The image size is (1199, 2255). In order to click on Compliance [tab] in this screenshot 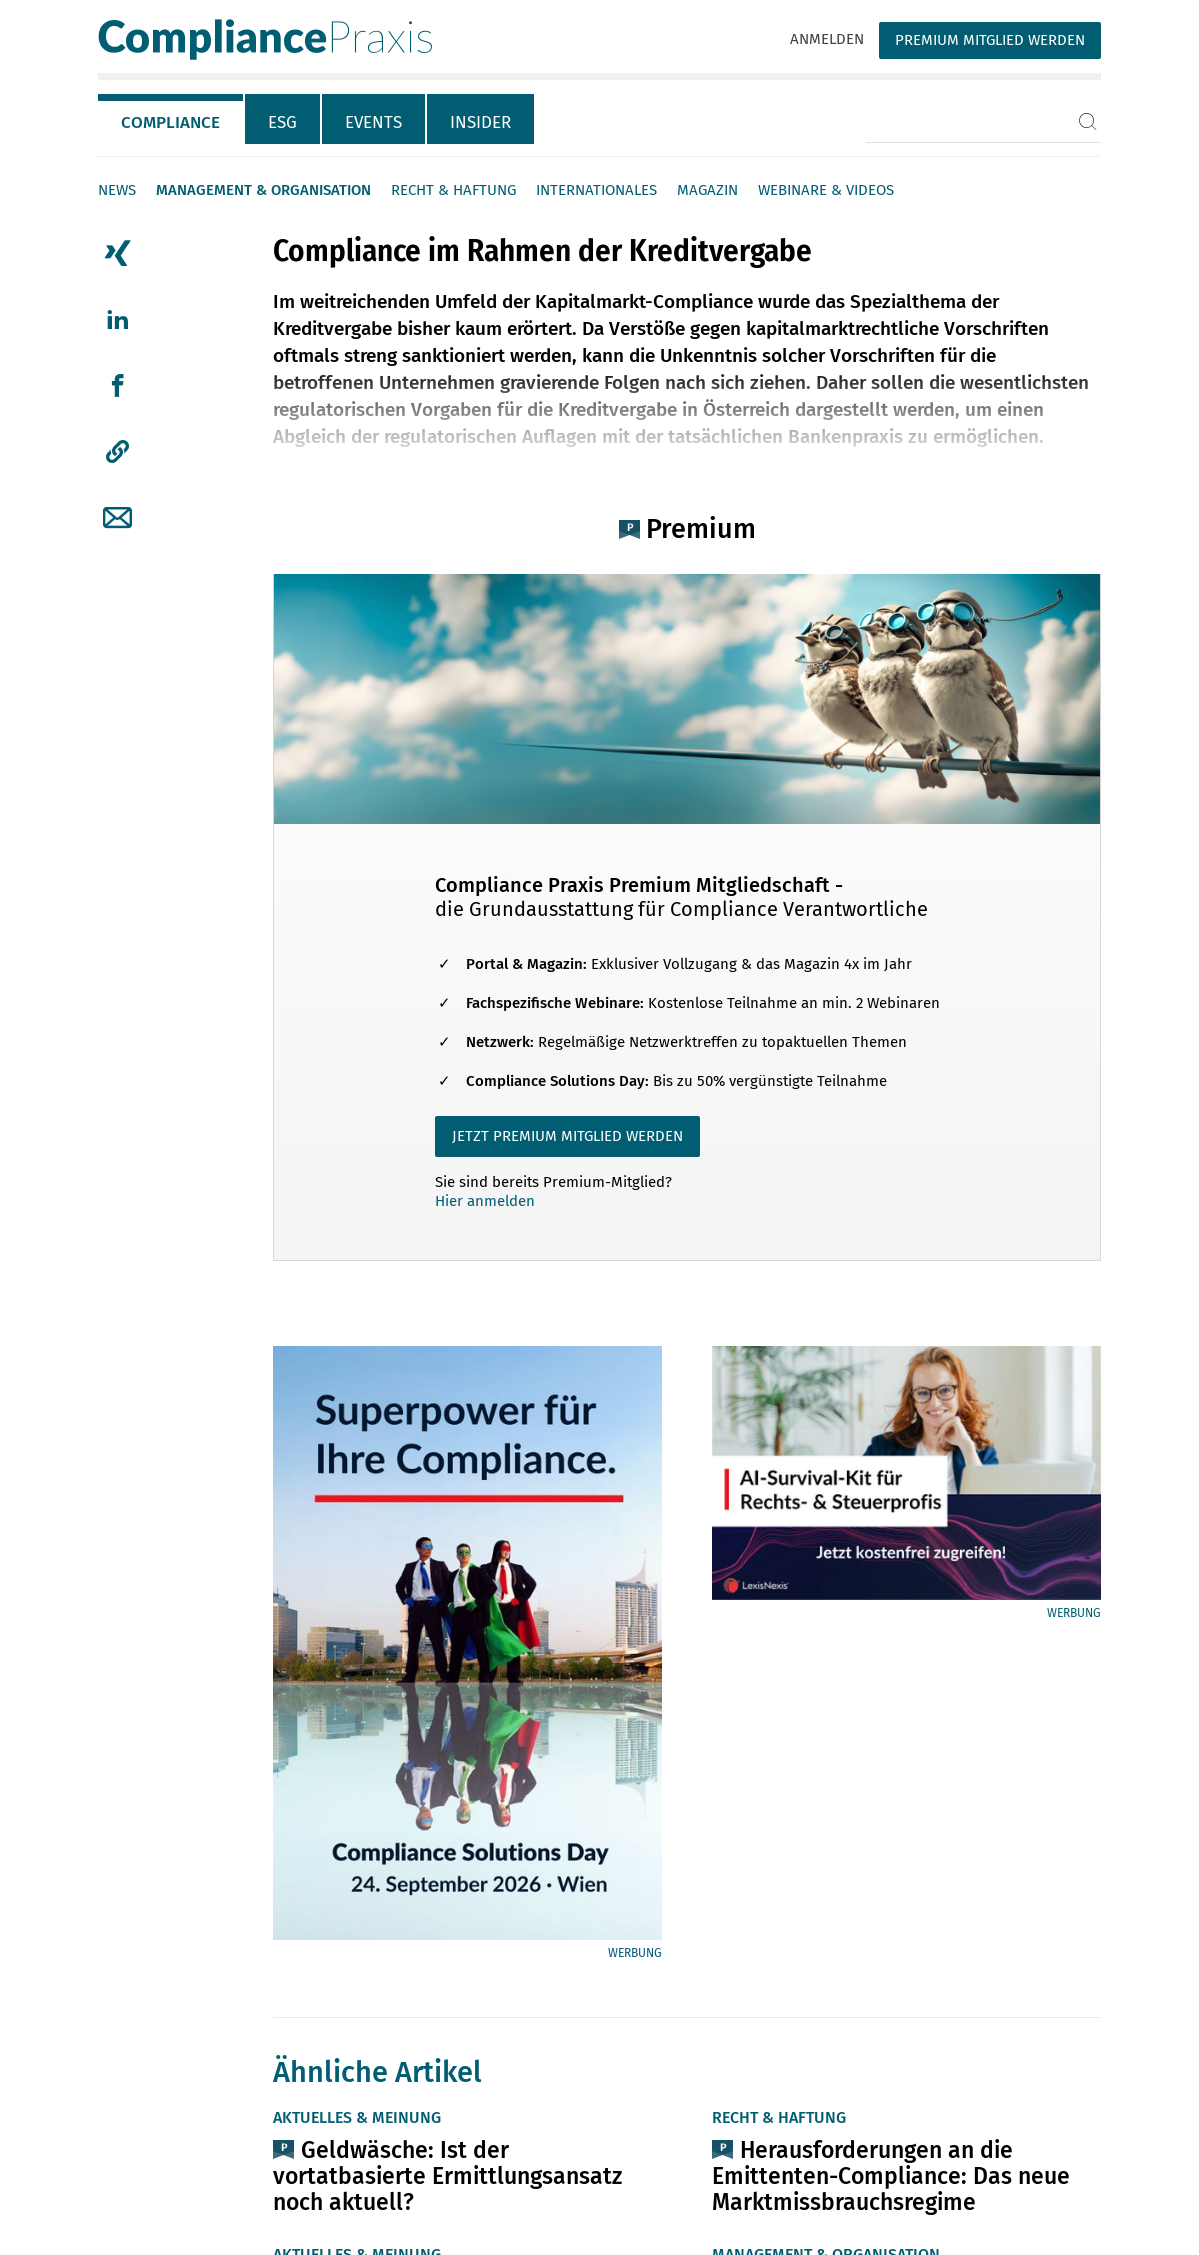, I will do `click(170, 122)`.